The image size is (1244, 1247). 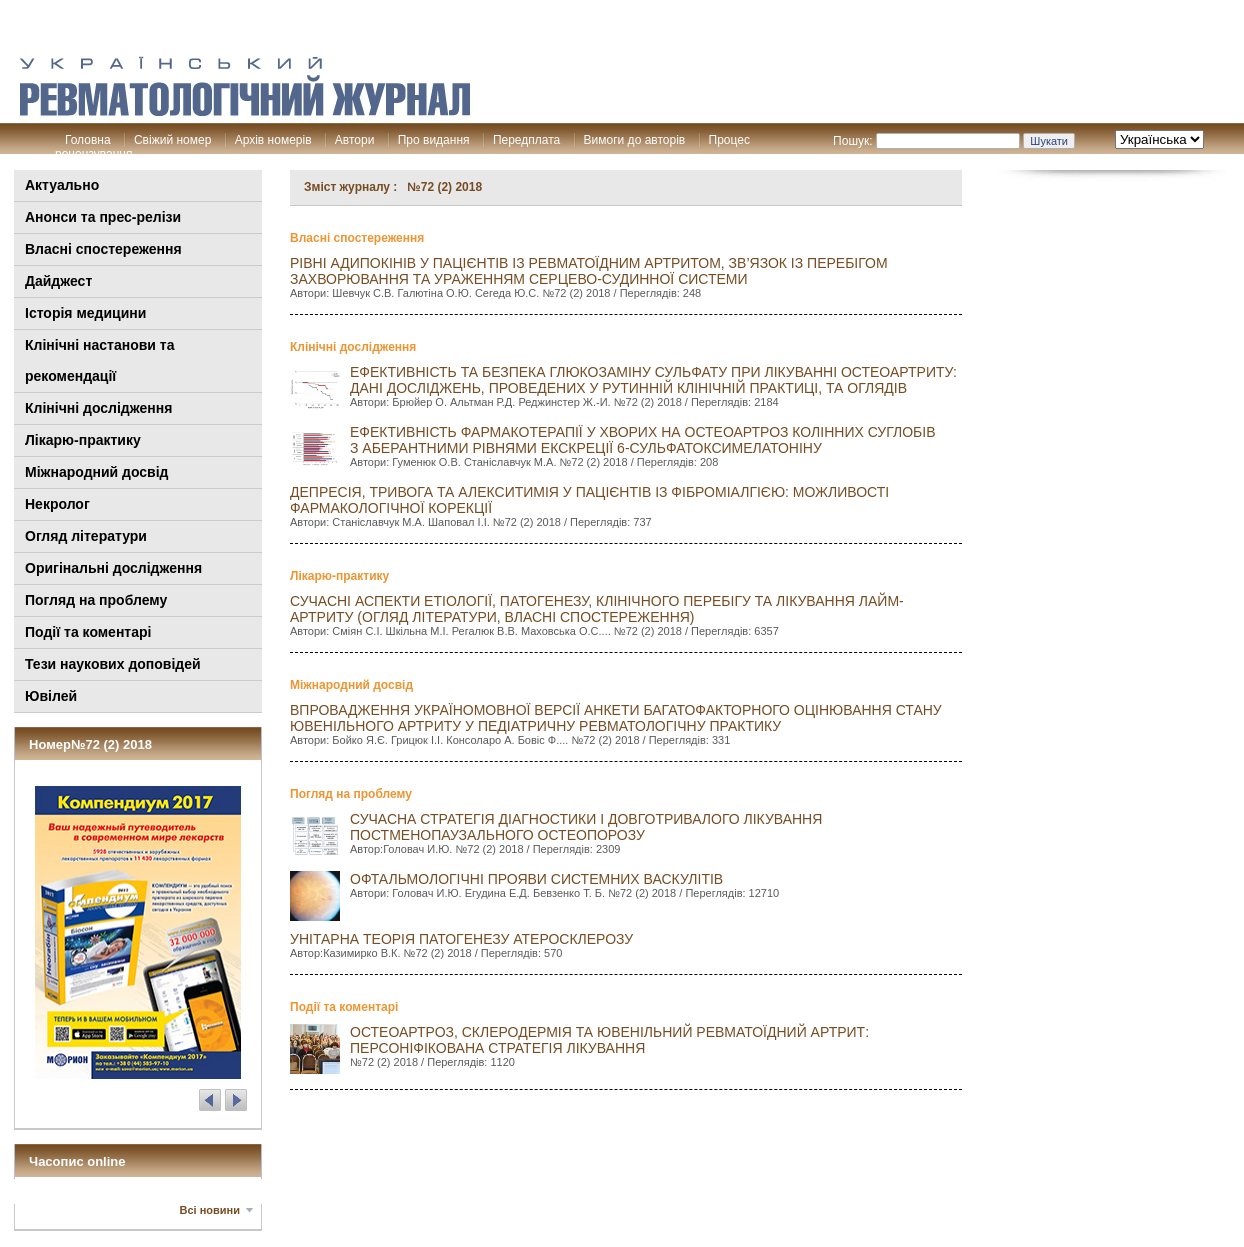 What do you see at coordinates (88, 140) in the screenshot?
I see `Головна` at bounding box center [88, 140].